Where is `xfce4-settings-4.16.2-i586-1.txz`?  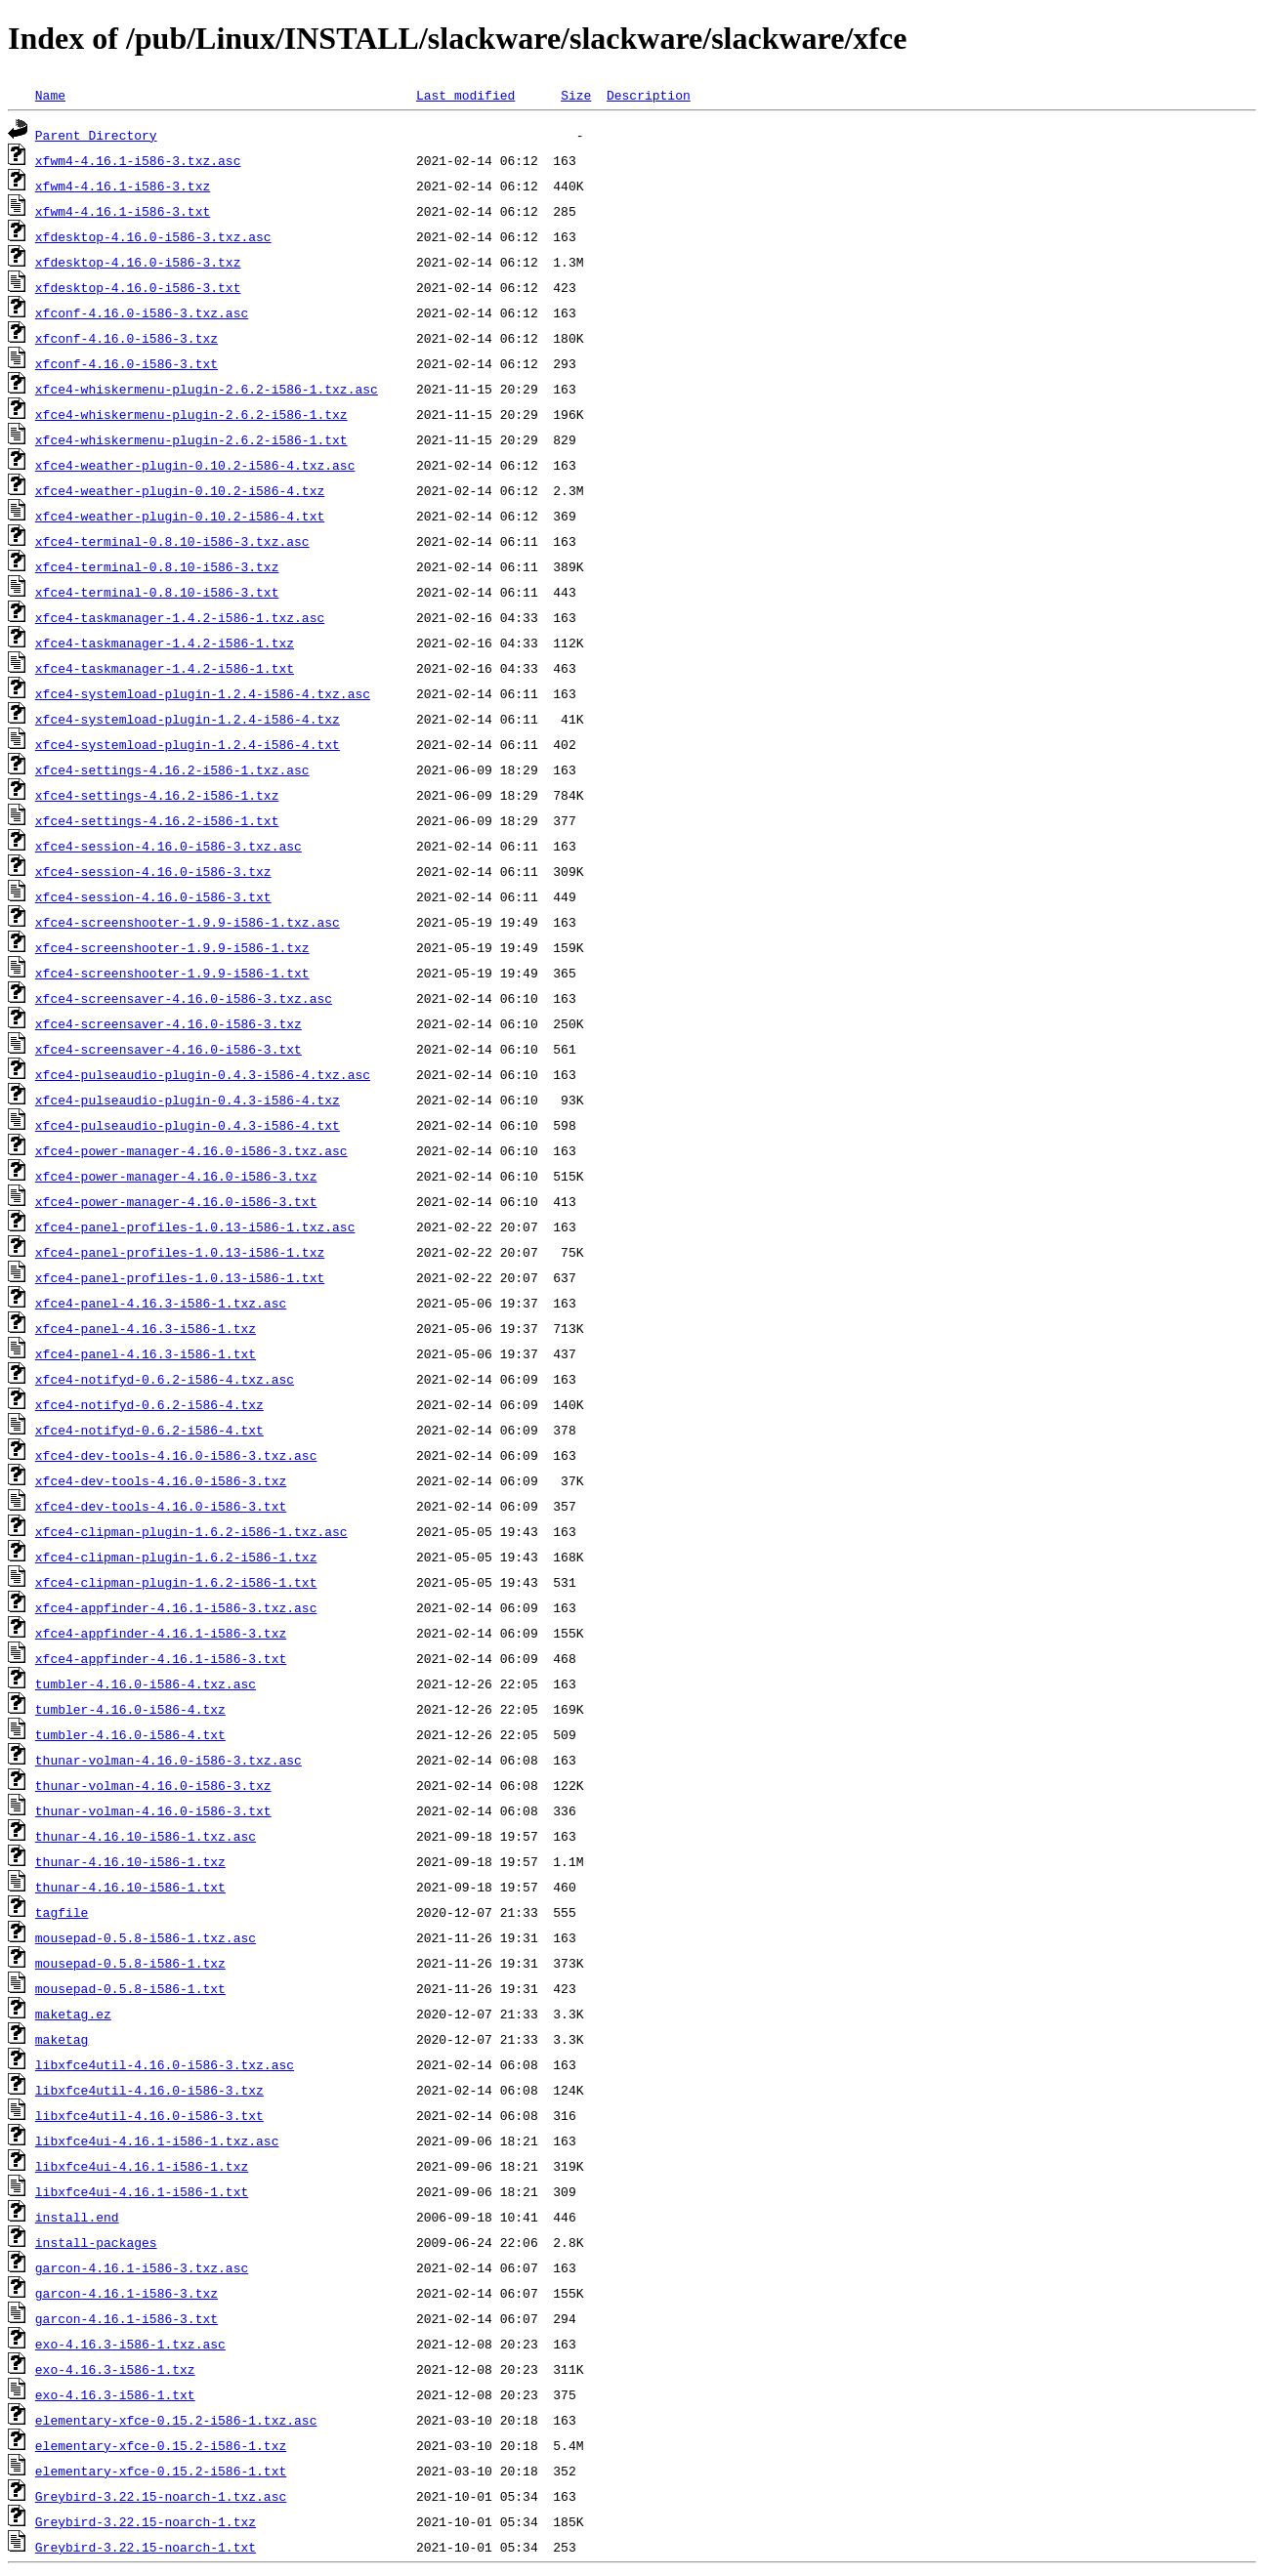
xfce4-settings-4.16.2-i586-1.txz is located at coordinates (157, 795).